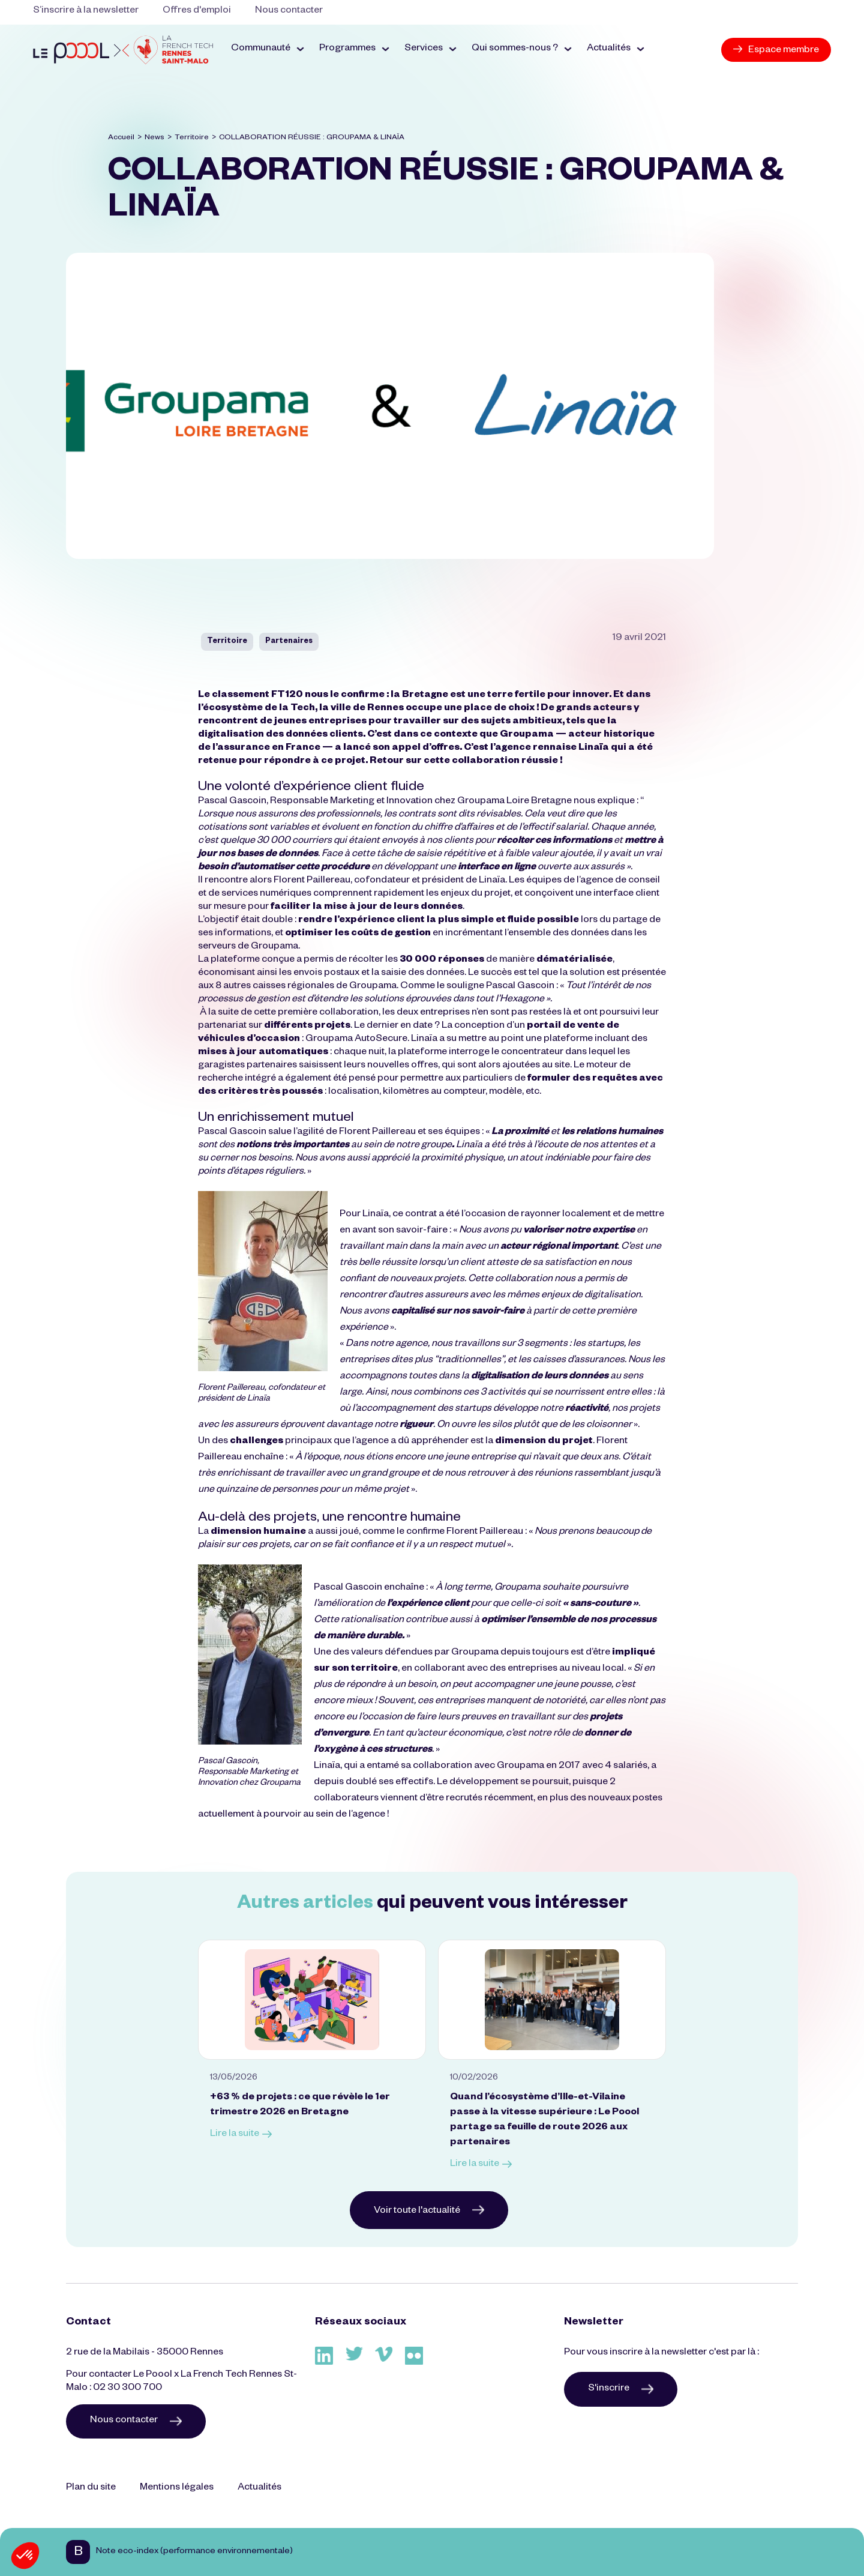  What do you see at coordinates (593, 748) in the screenshot?
I see `Linaïa` at bounding box center [593, 748].